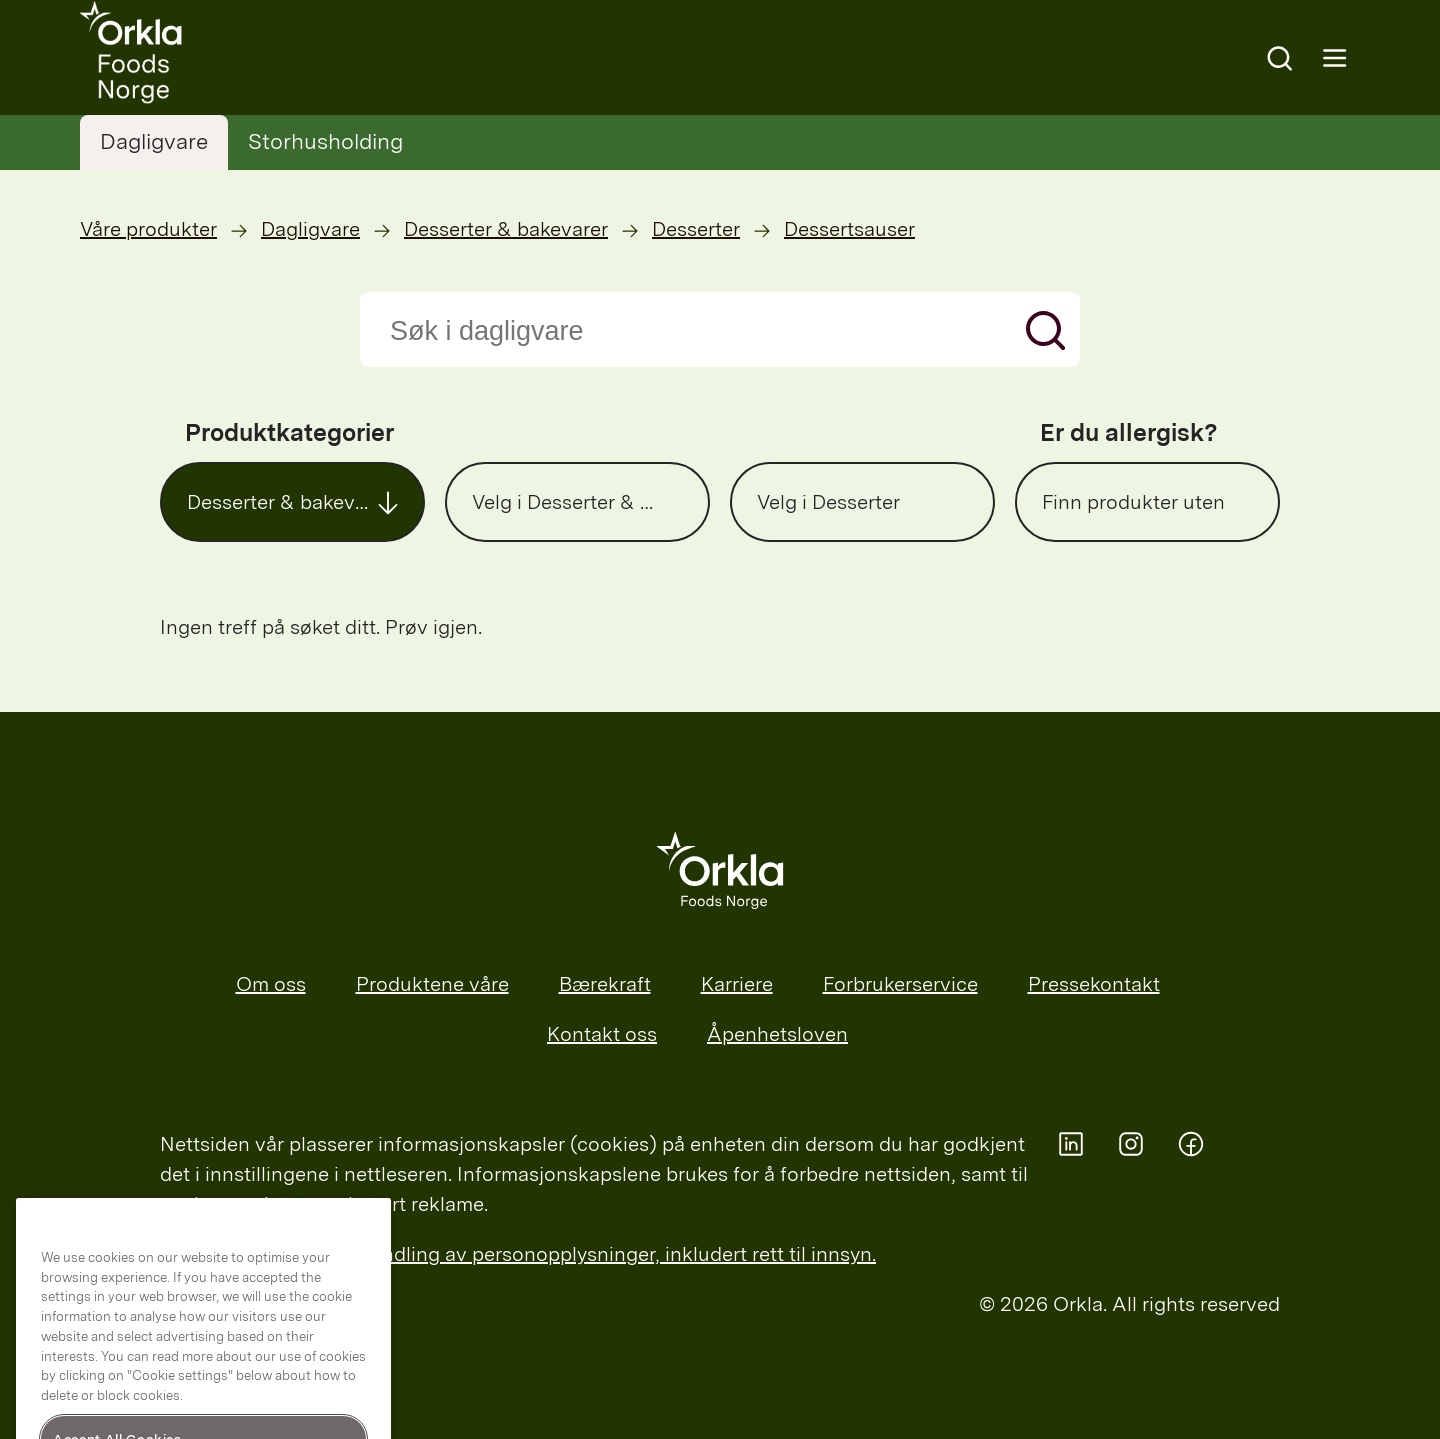 This screenshot has width=1440, height=1439. Describe the element at coordinates (432, 984) in the screenshot. I see `Produktene våre [menuitem]` at that location.